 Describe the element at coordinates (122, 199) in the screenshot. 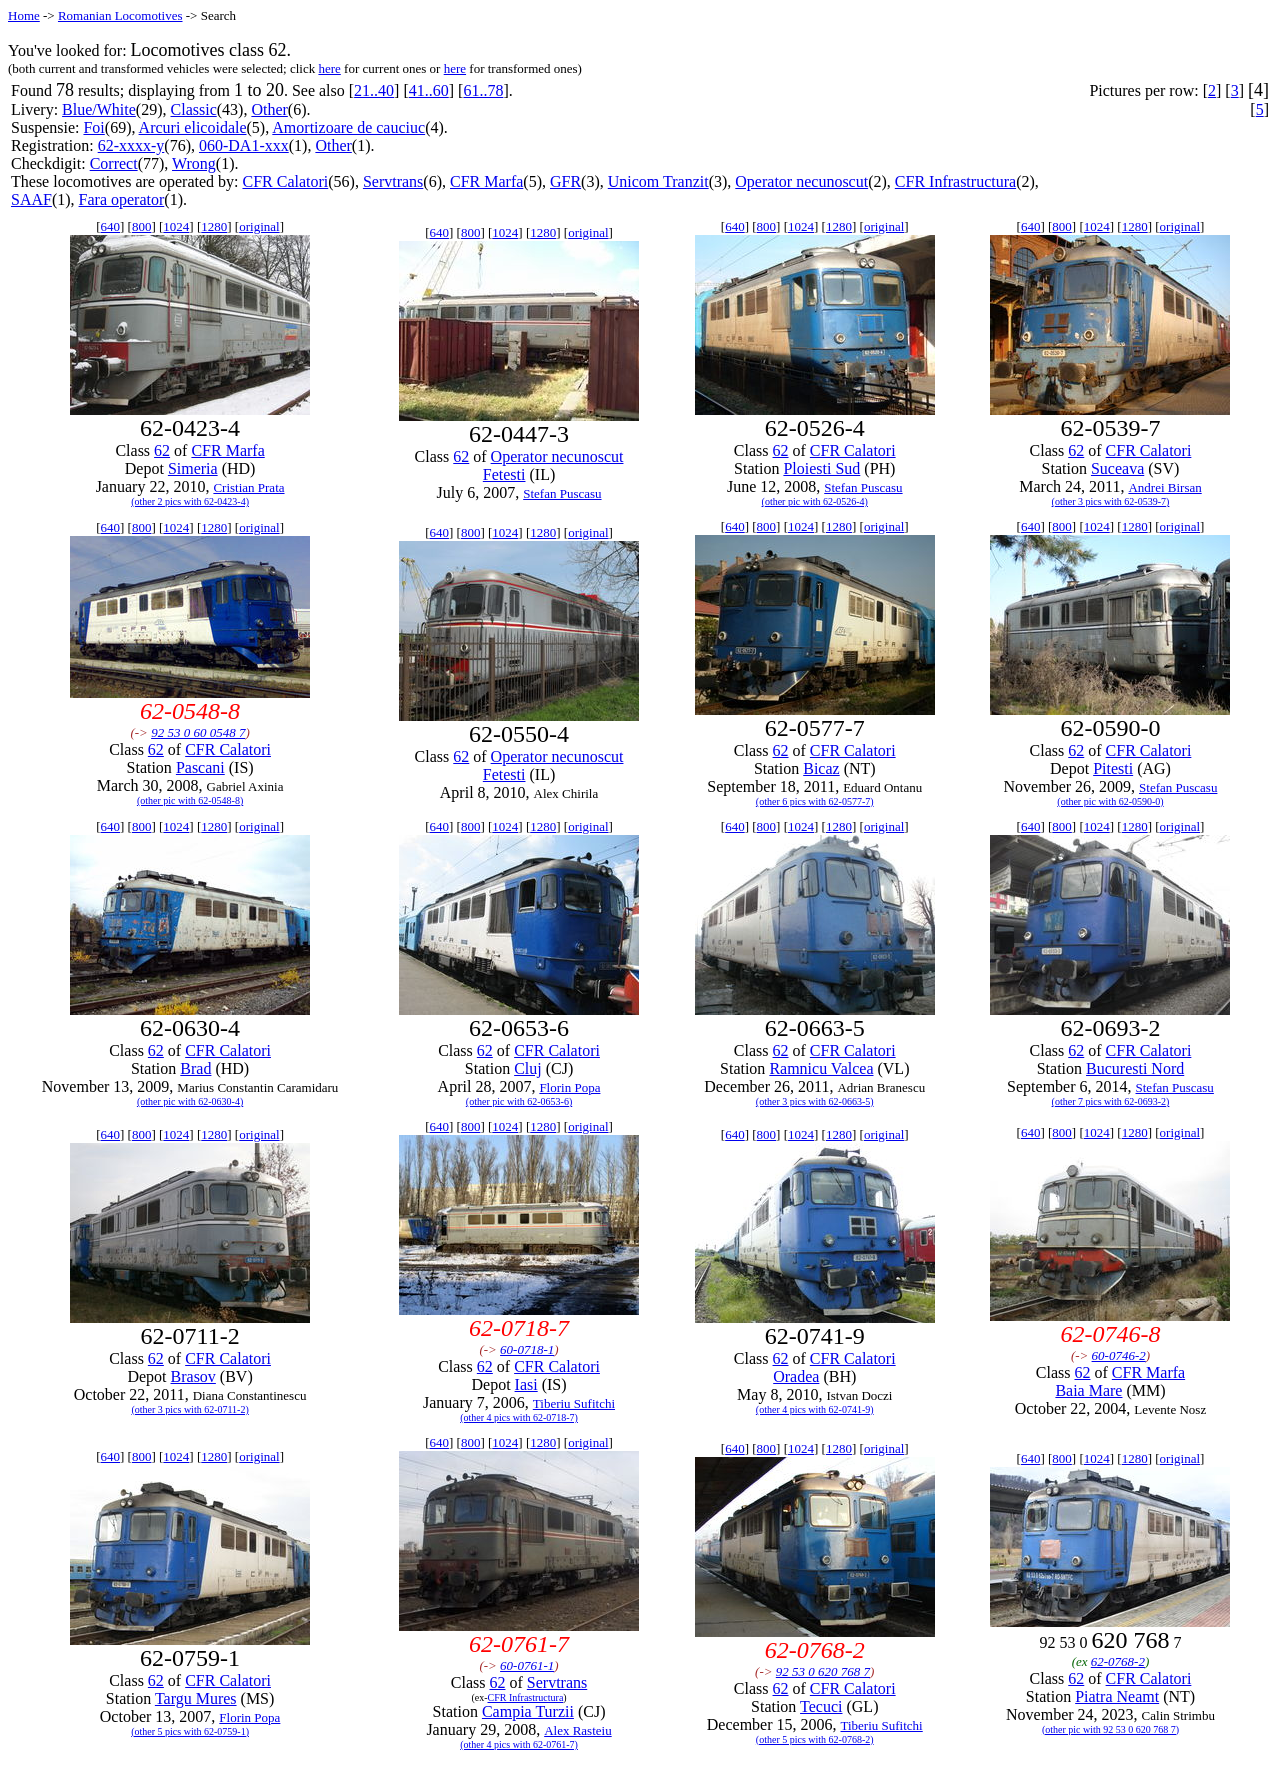

I see `Fara operator` at that location.